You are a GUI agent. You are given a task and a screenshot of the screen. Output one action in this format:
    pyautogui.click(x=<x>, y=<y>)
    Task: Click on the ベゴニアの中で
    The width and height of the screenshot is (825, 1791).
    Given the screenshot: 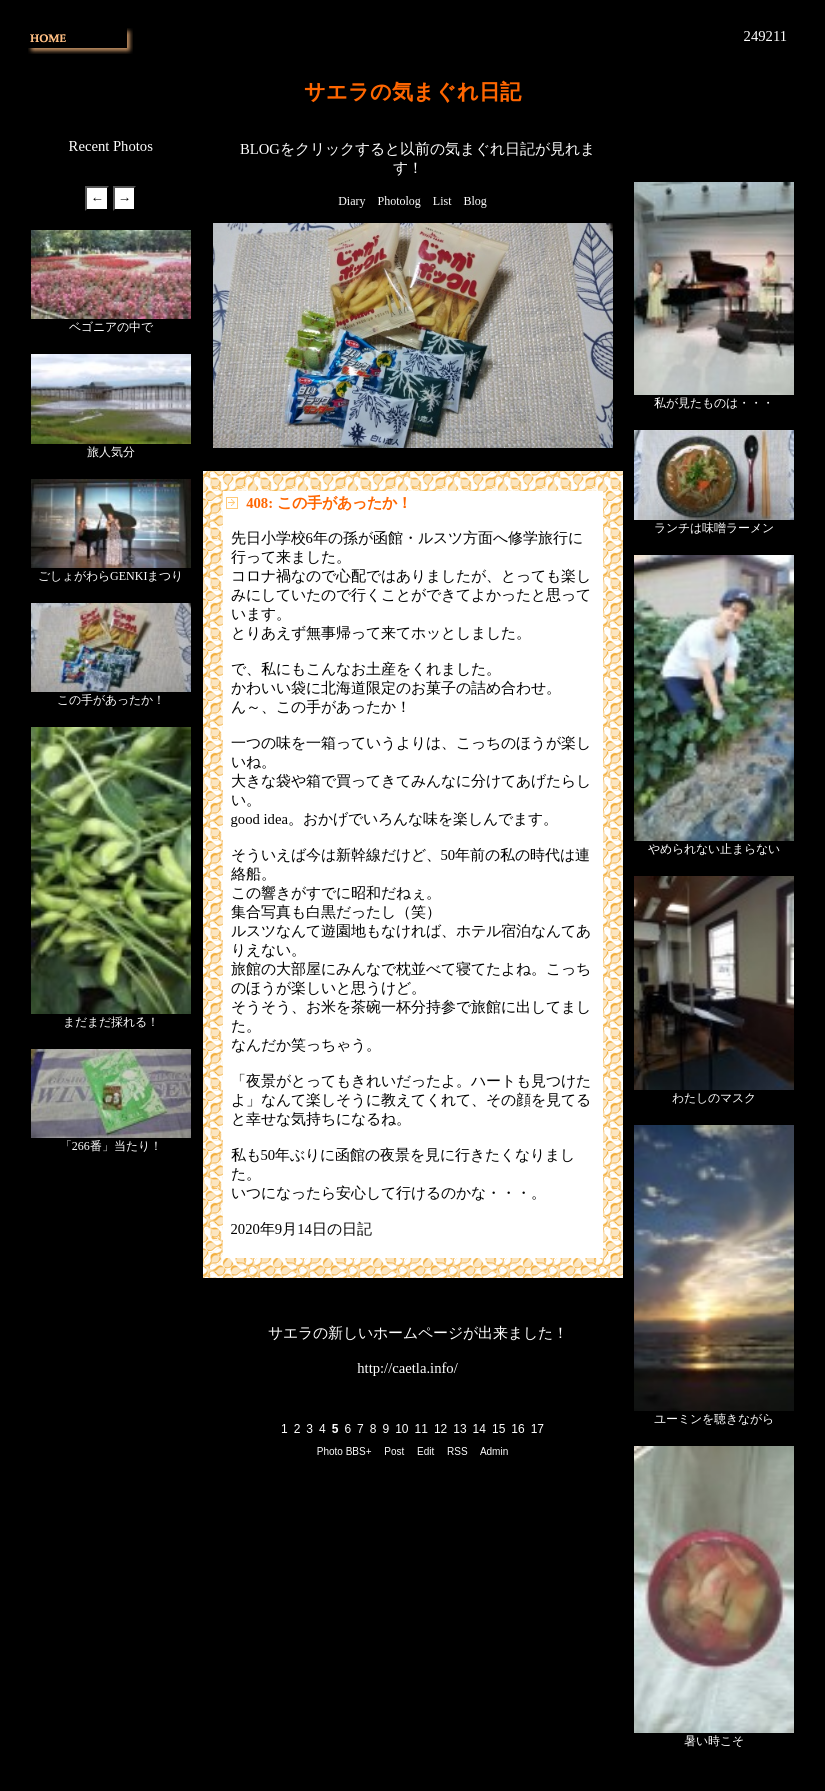 What is the action you would take?
    pyautogui.click(x=111, y=327)
    